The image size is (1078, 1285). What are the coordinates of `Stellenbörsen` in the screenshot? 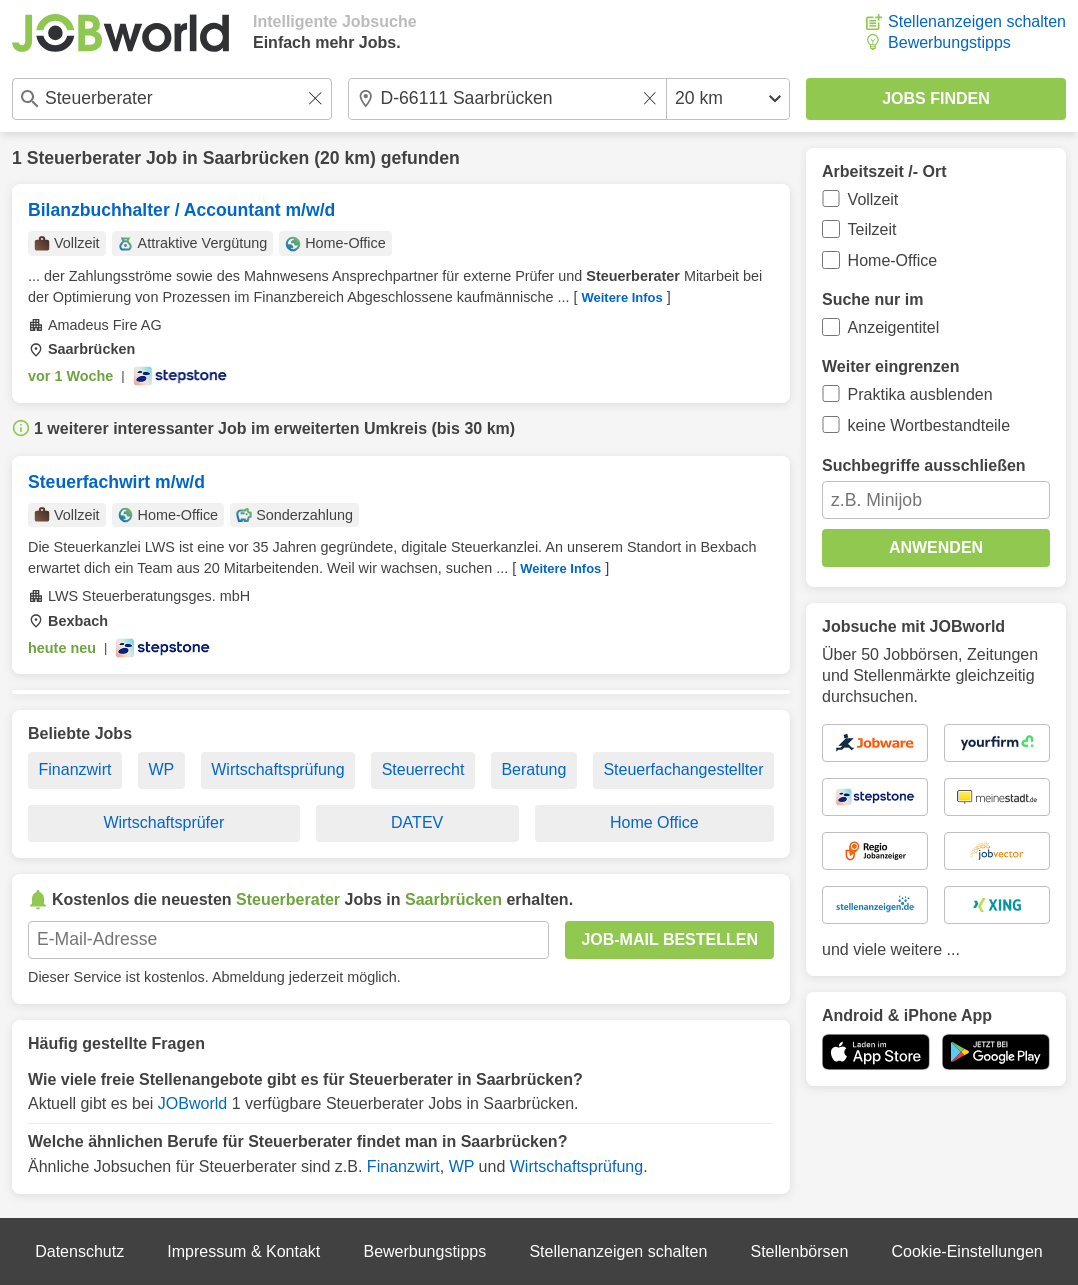 It's located at (799, 1251).